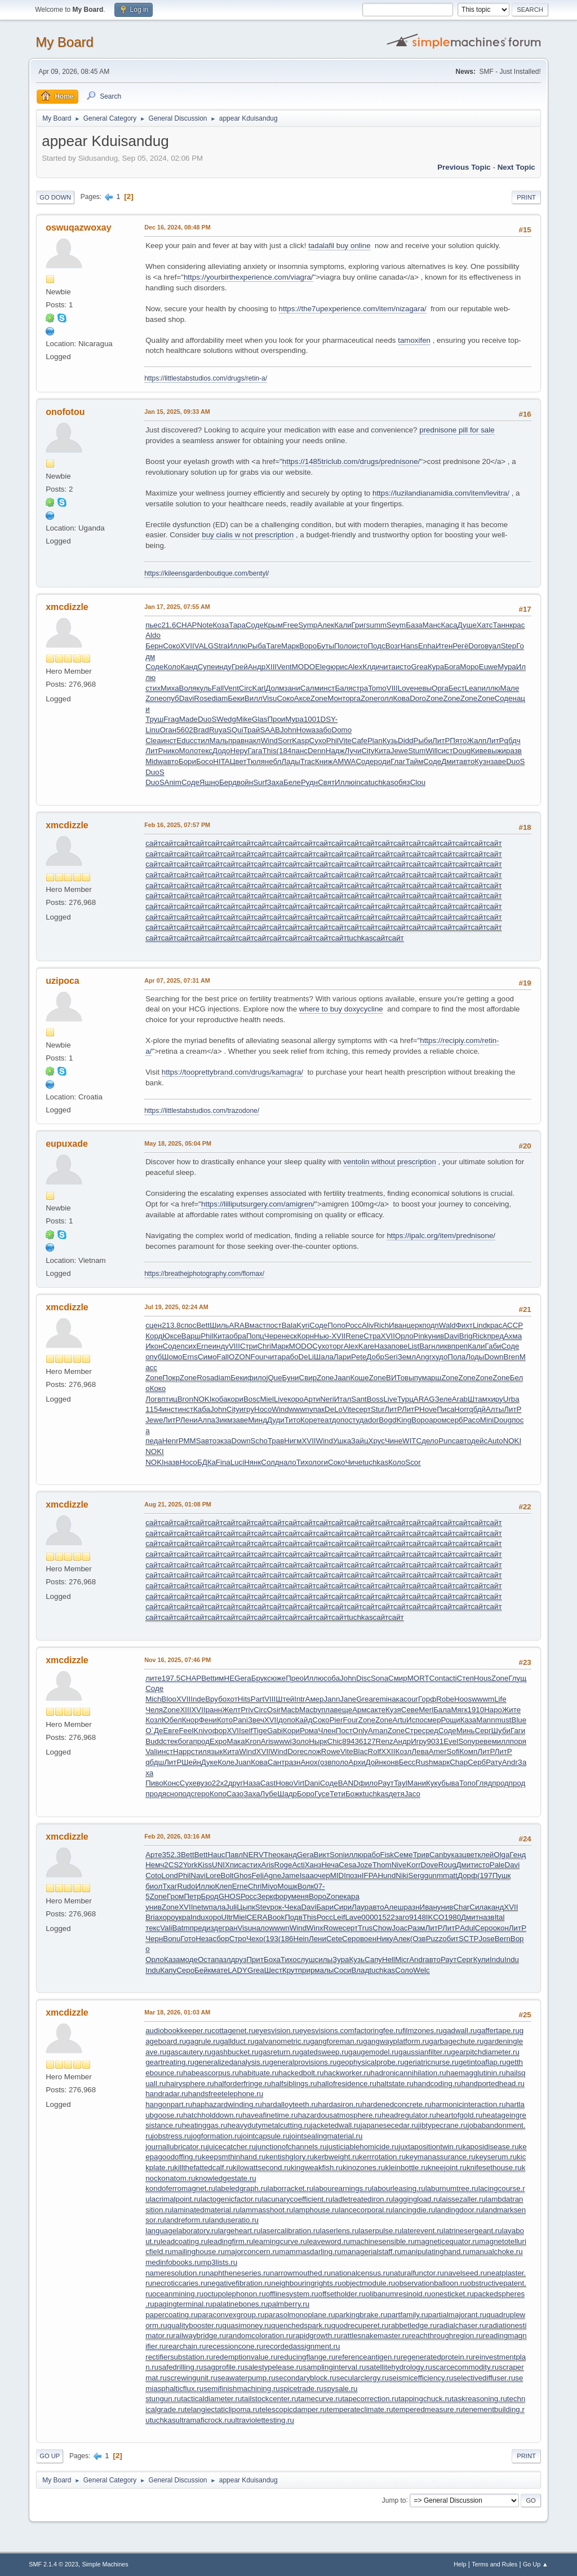  What do you see at coordinates (325, 625) in the screenshot?
I see `Алек` at bounding box center [325, 625].